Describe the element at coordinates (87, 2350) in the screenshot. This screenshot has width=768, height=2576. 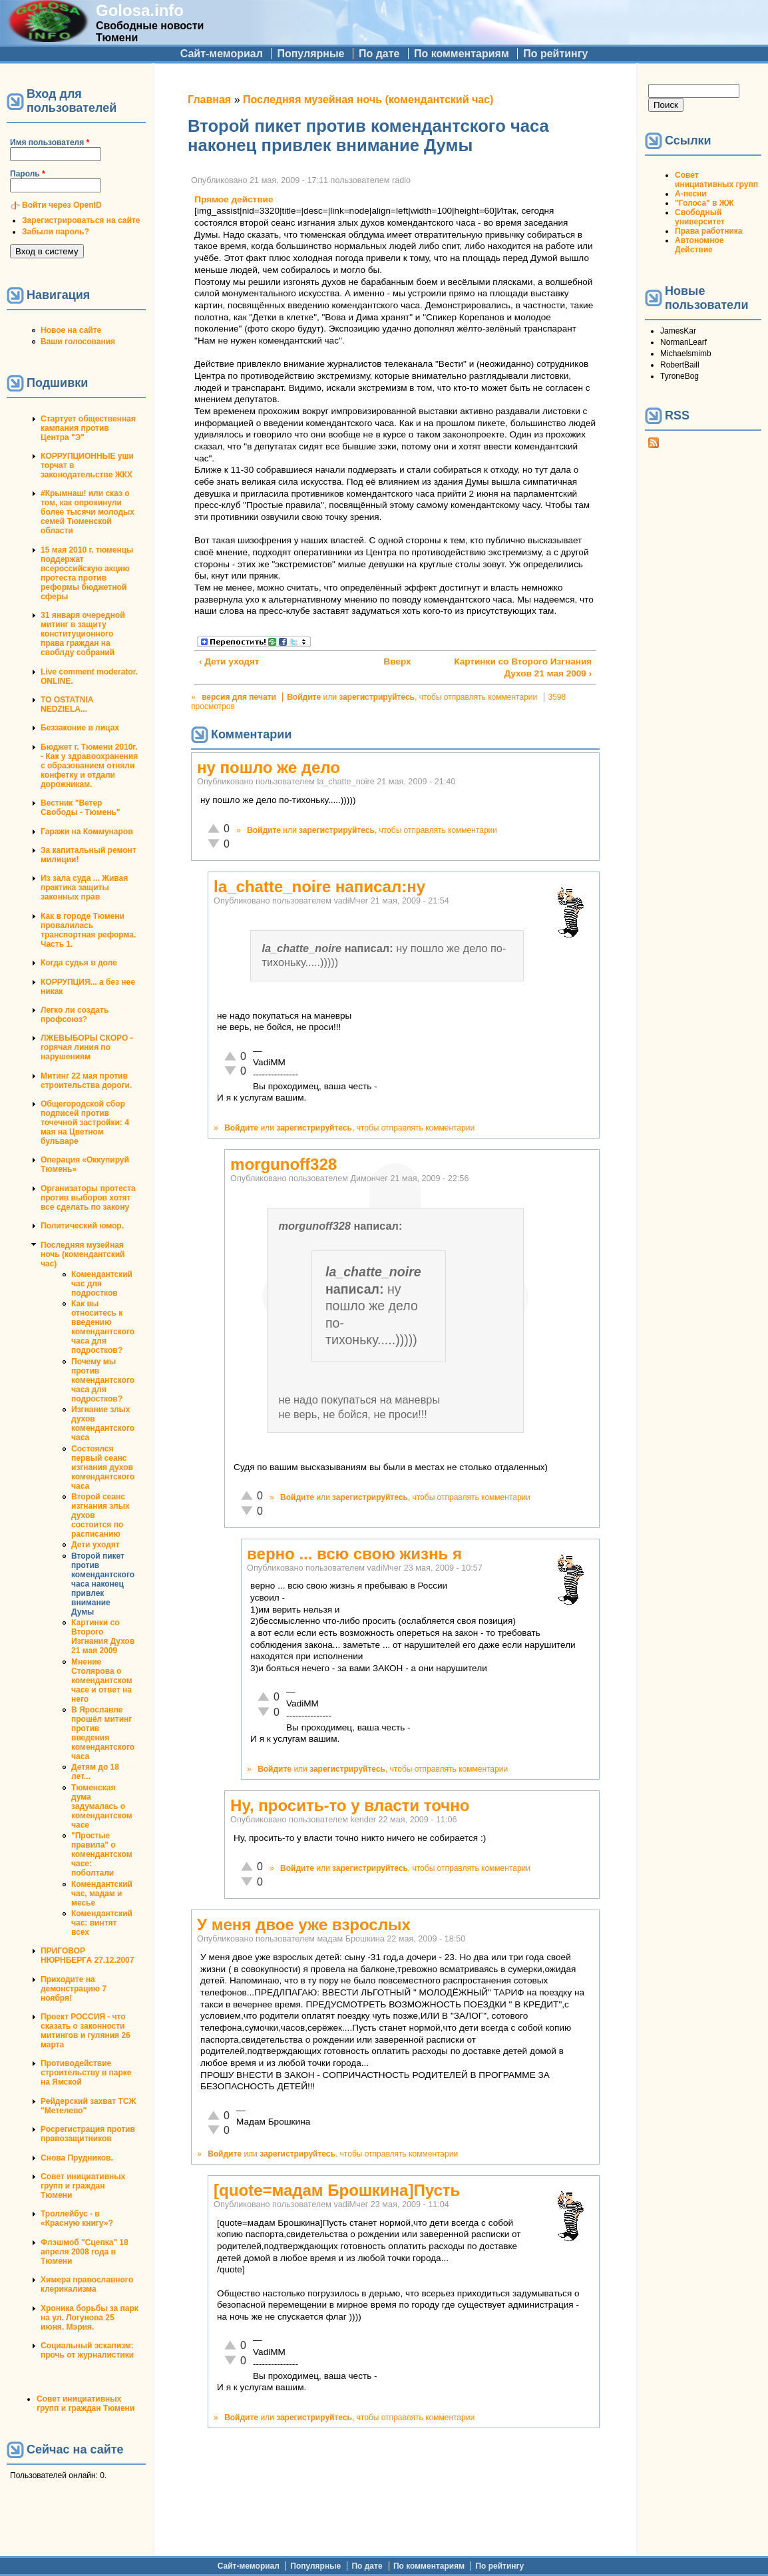
I see `Социальный эскапизм: прочь от журналистики` at that location.